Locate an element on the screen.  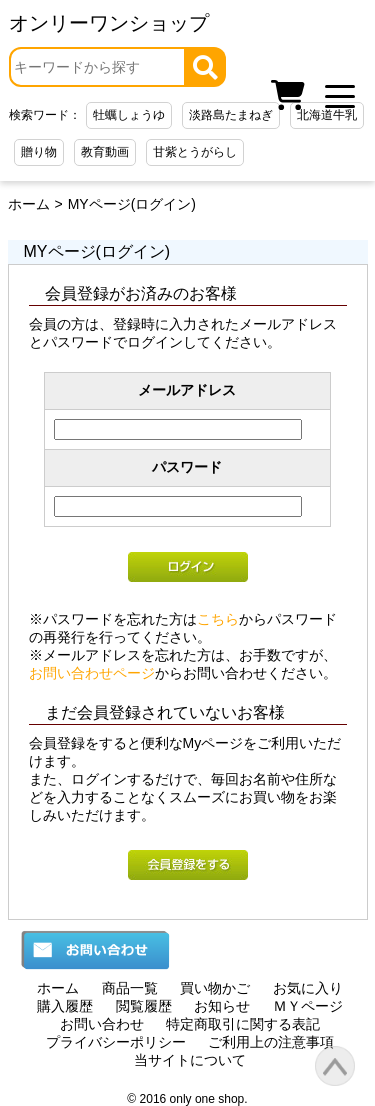
ご利用上の注意事項 is located at coordinates (271, 1042).